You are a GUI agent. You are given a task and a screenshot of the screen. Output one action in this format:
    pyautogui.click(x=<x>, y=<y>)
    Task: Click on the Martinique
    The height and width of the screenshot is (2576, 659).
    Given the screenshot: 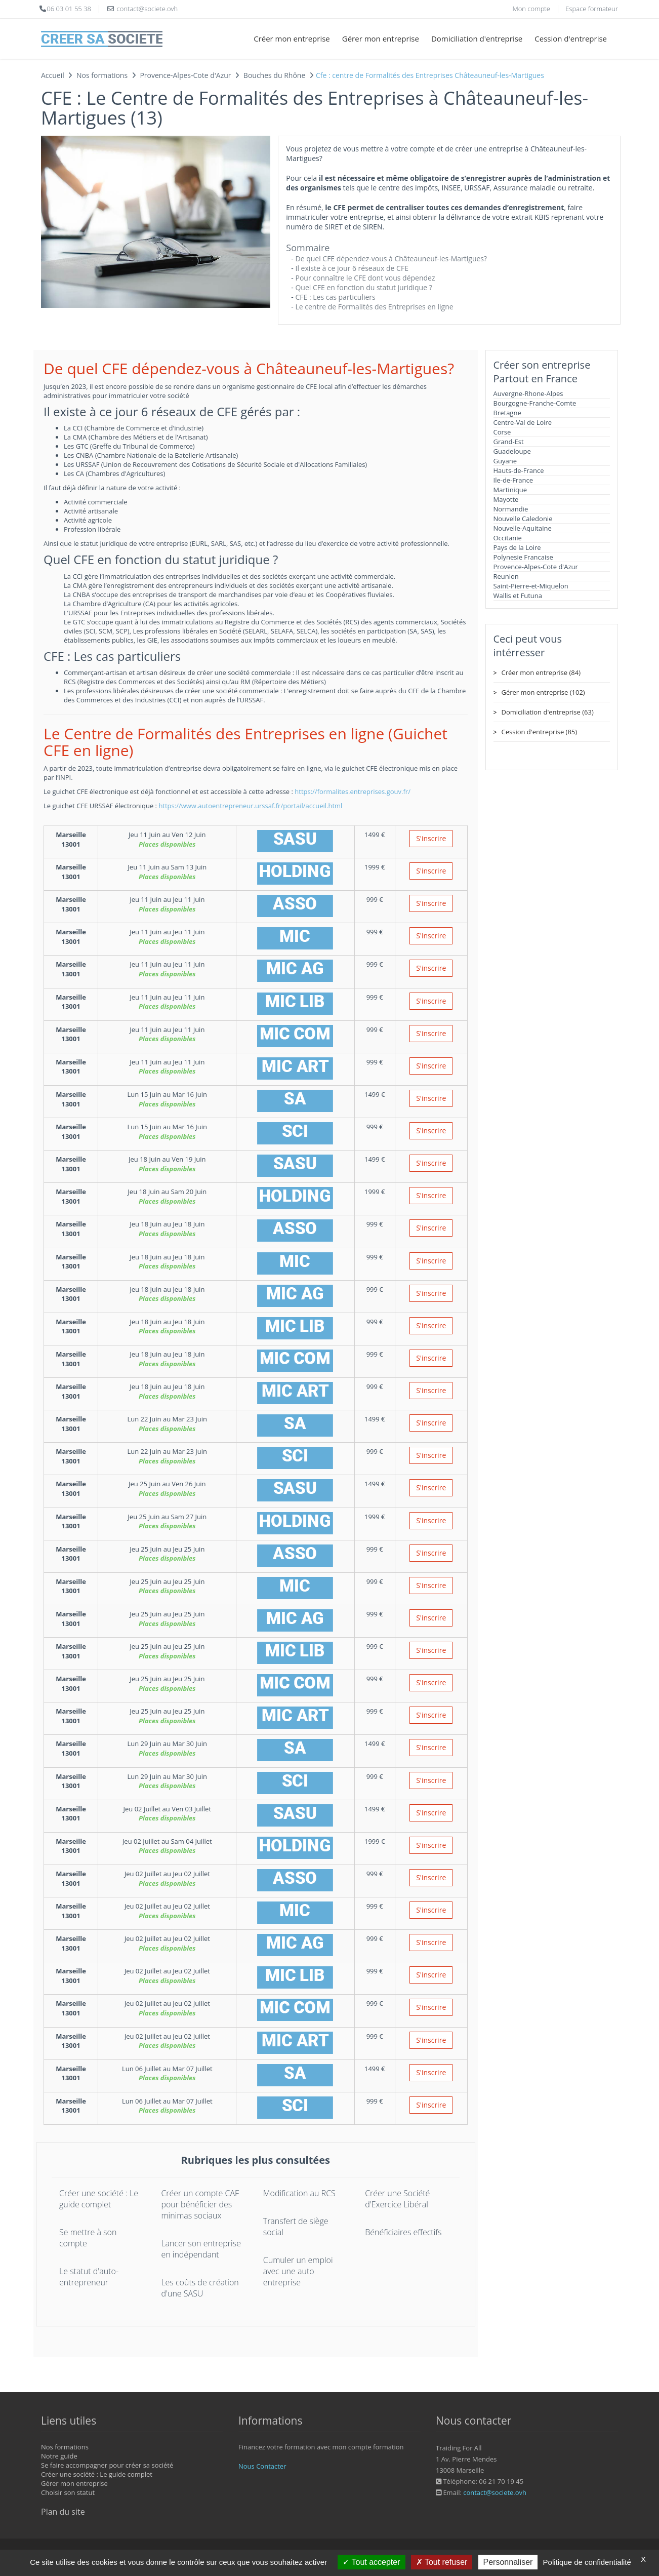 What is the action you would take?
    pyautogui.click(x=510, y=489)
    